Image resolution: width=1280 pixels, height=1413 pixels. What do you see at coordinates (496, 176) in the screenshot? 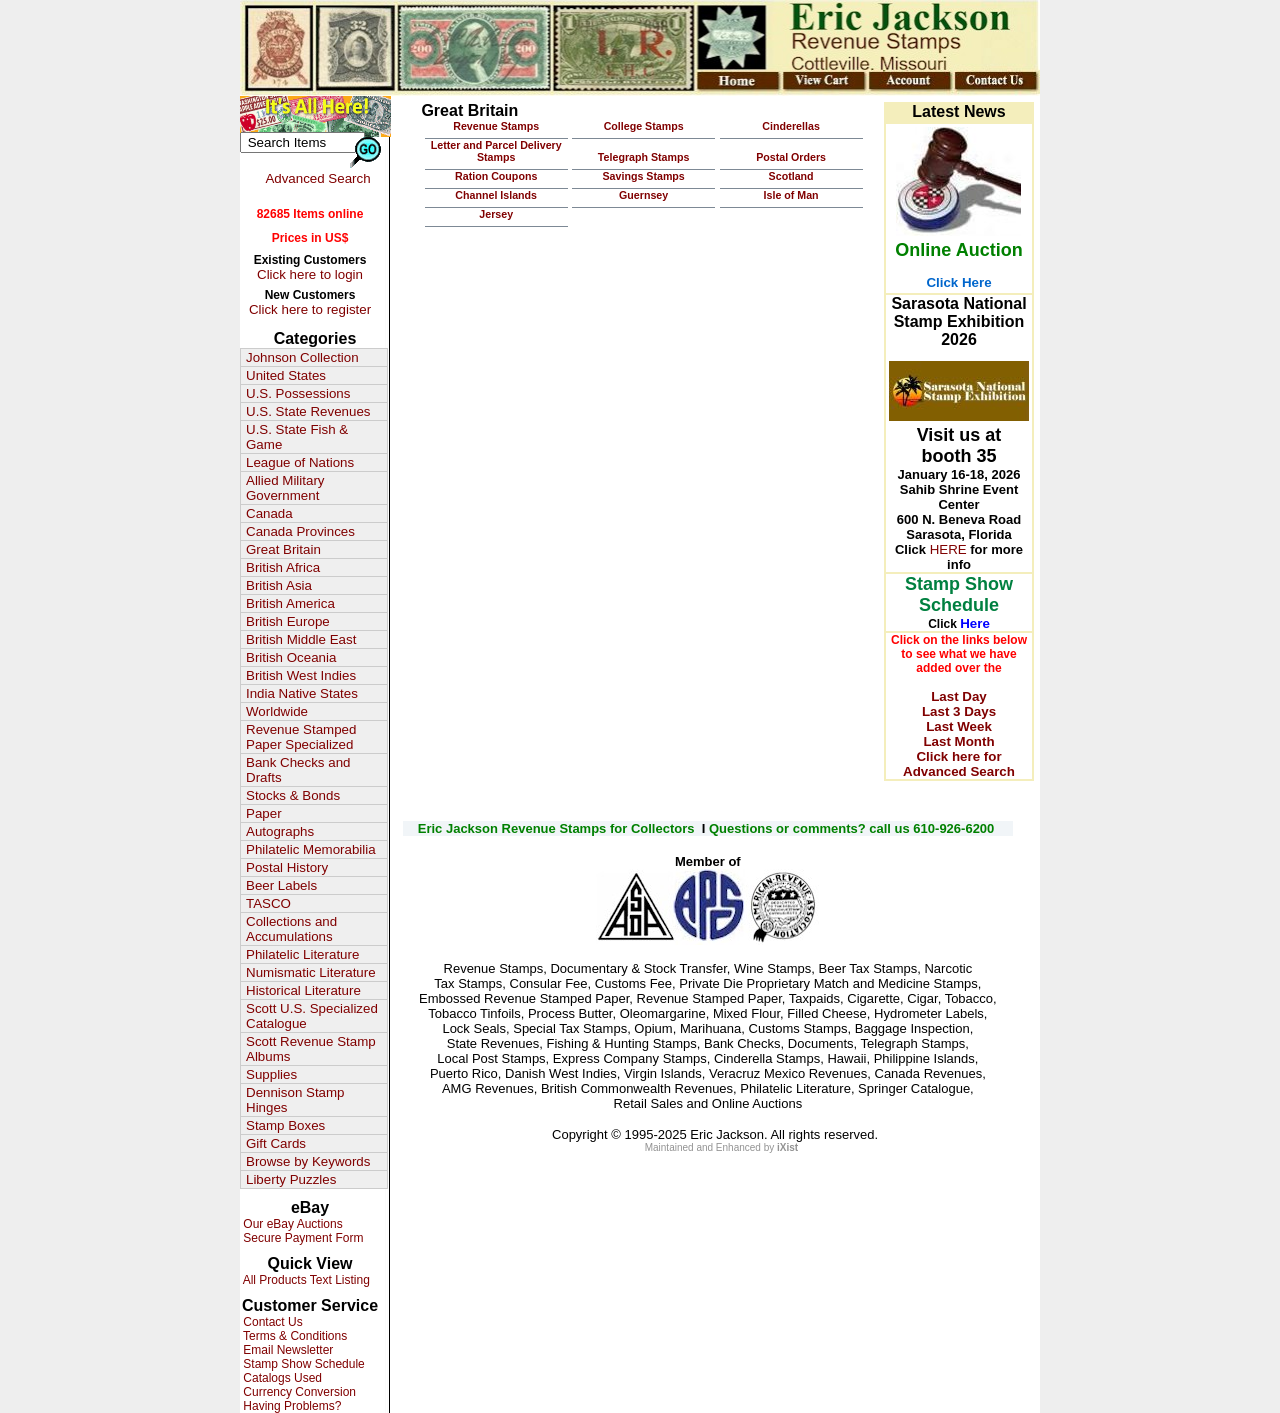
I see `Ration Coupons` at bounding box center [496, 176].